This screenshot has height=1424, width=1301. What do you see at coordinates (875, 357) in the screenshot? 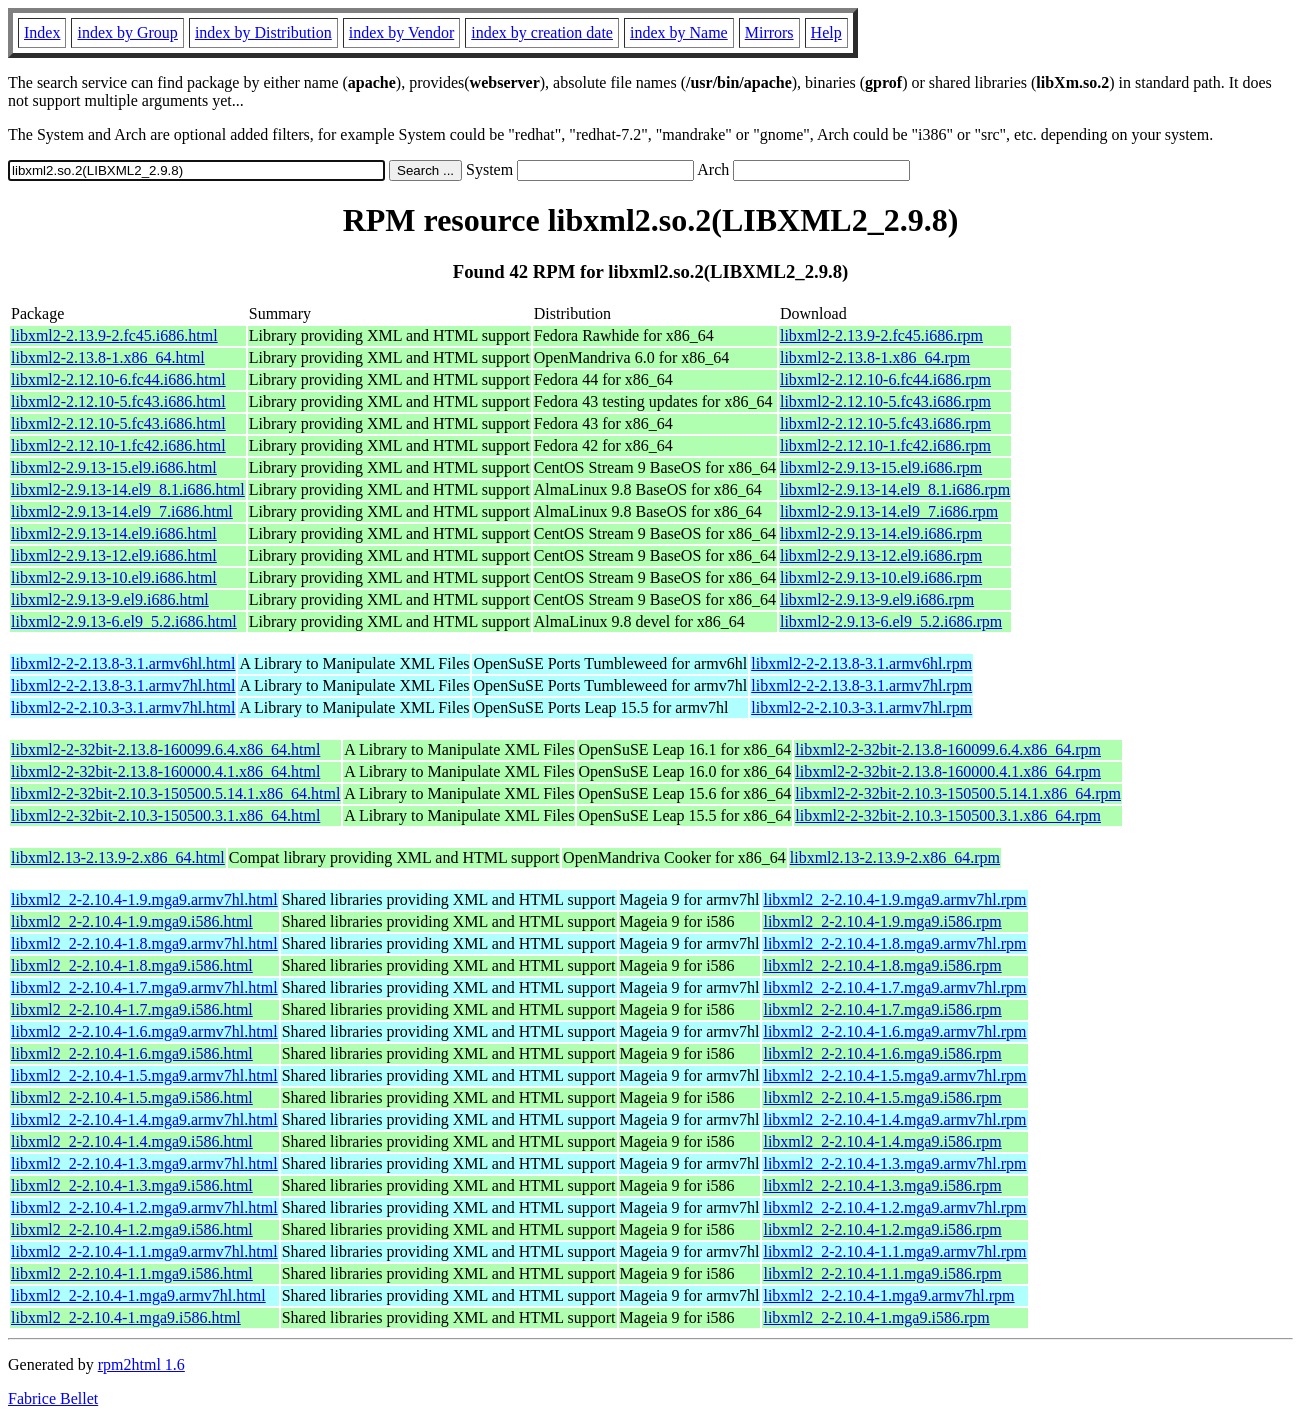
I see `libxml2-2.13.8-1.x86_64.rpm` at bounding box center [875, 357].